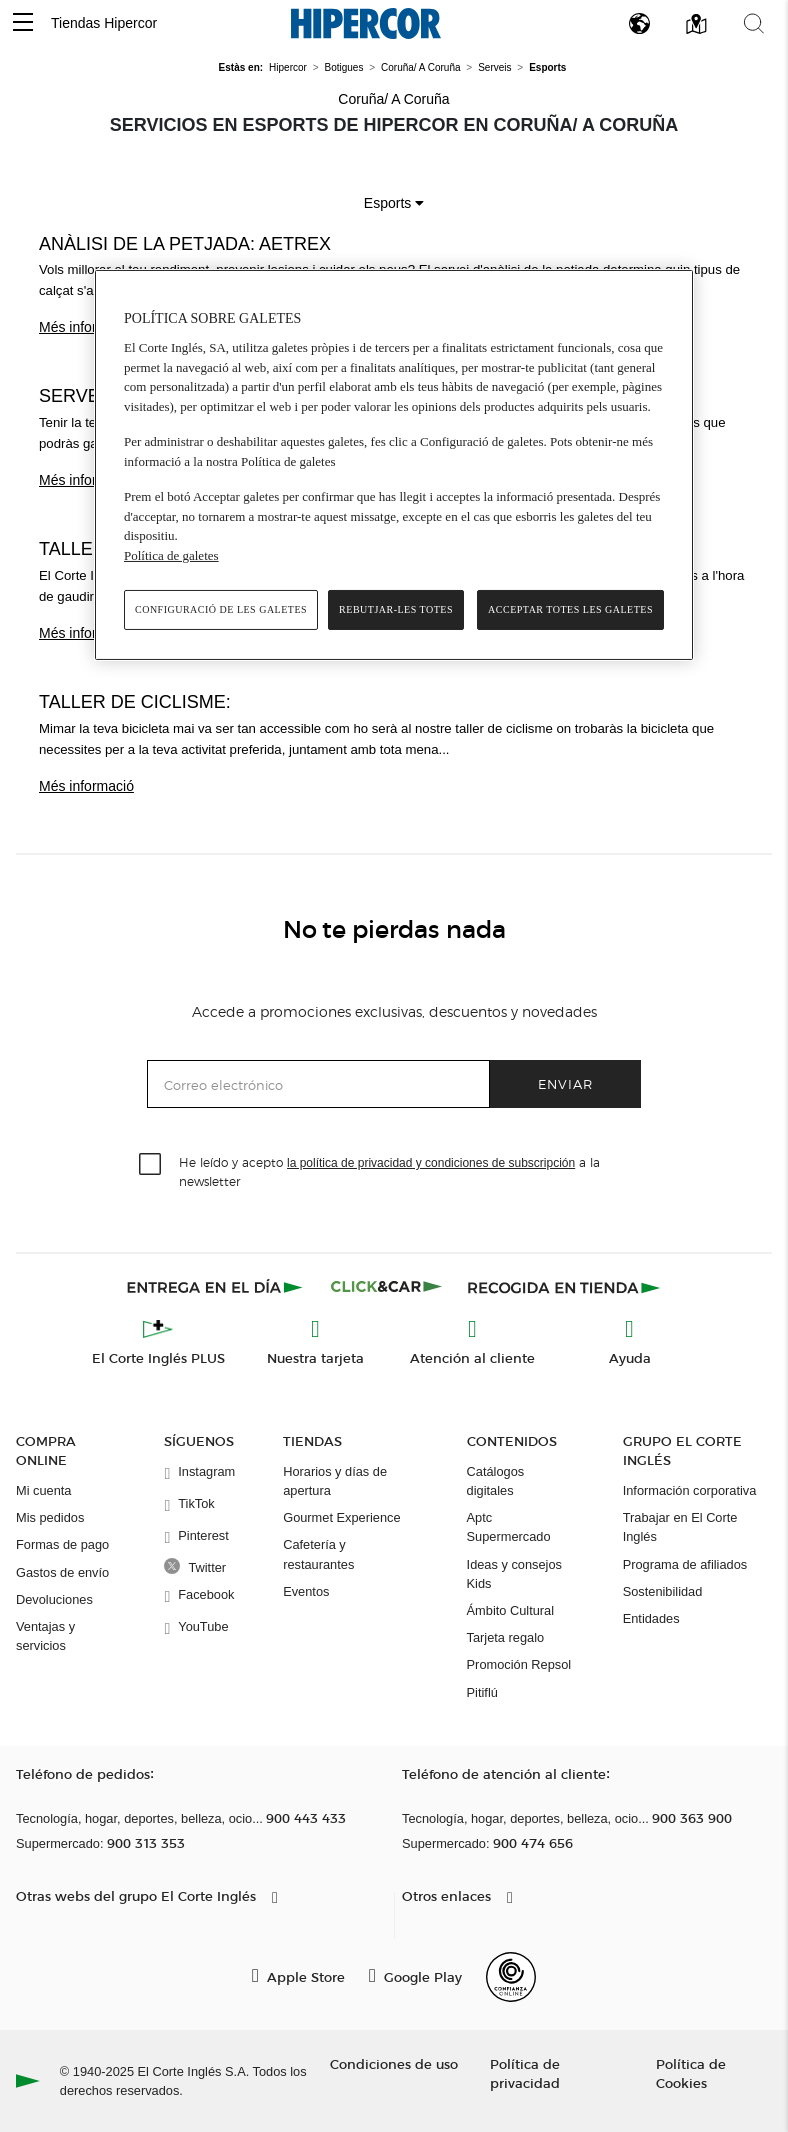 The image size is (788, 2132). What do you see at coordinates (43, 1490) in the screenshot?
I see `Mi cuenta` at bounding box center [43, 1490].